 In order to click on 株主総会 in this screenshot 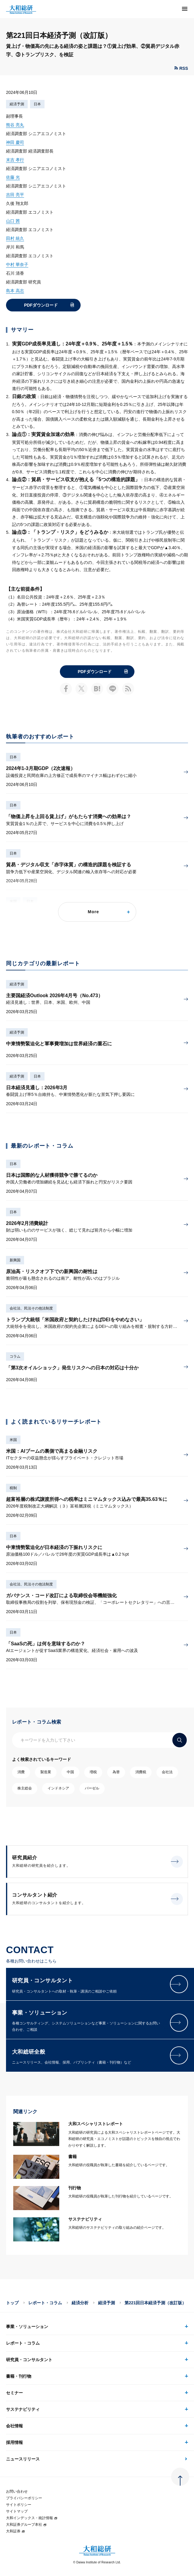, I will do `click(24, 1788)`.